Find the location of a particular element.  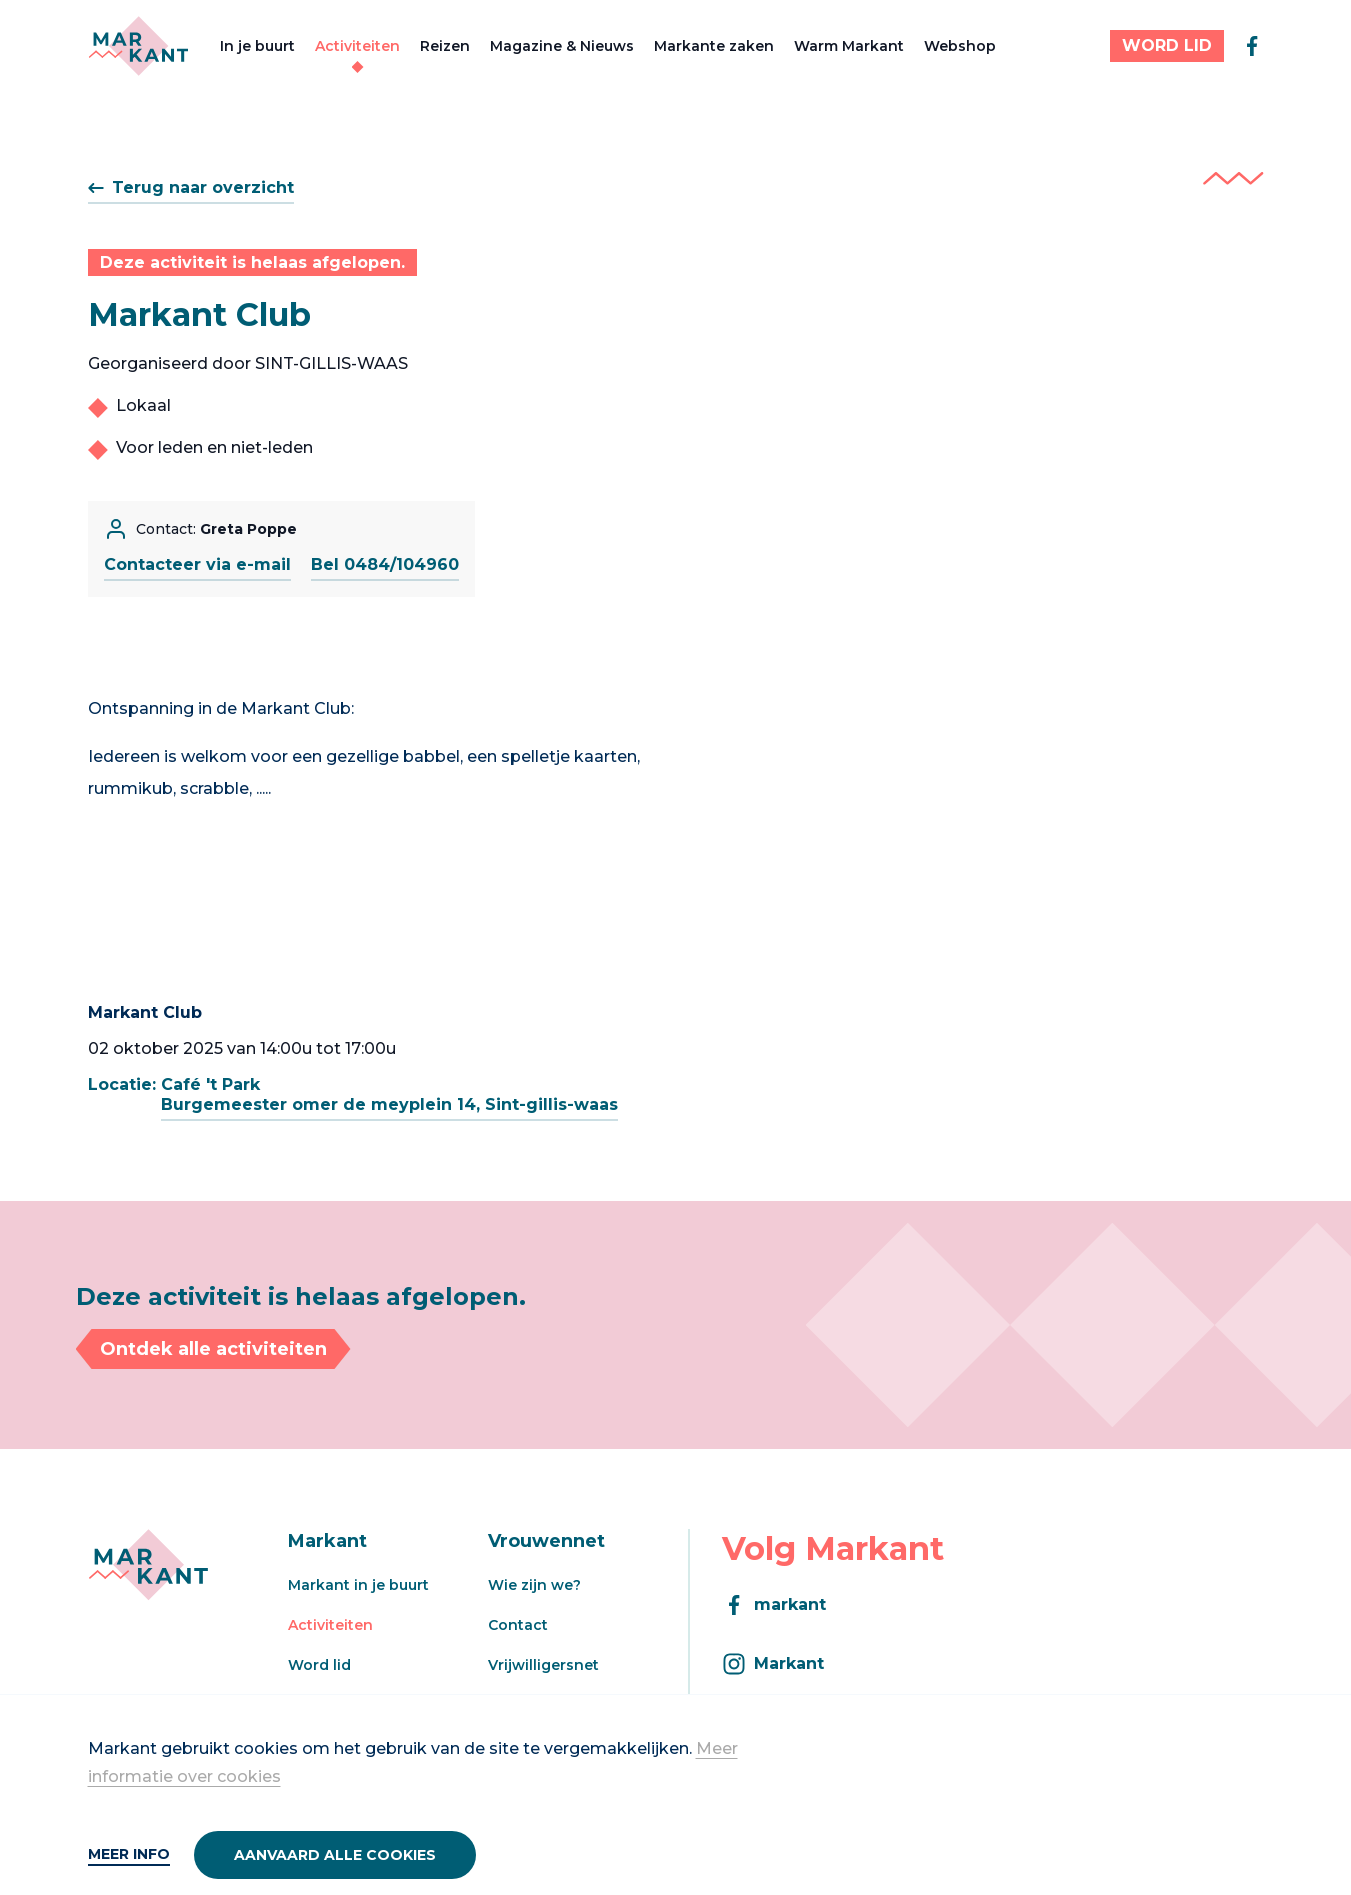

Magazine & Nieuws is located at coordinates (562, 46).